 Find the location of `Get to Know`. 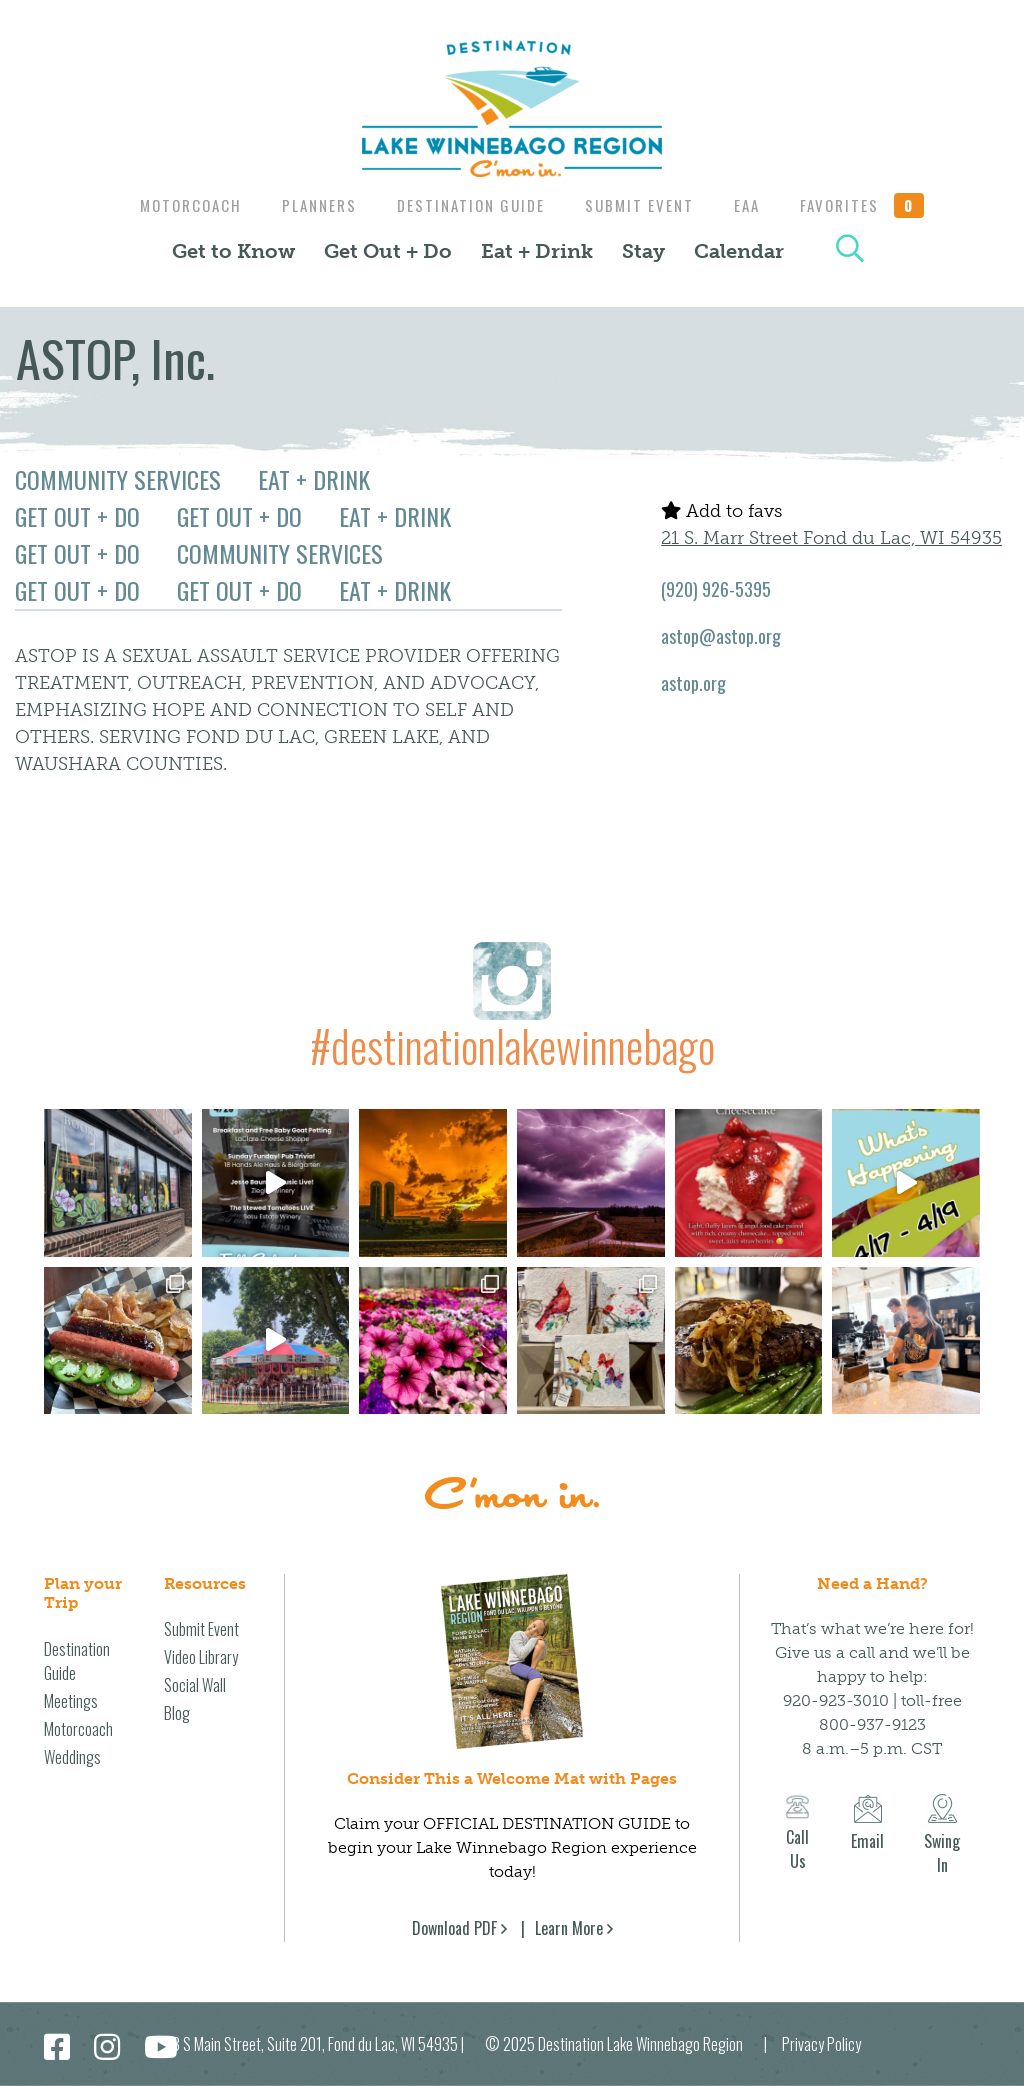

Get to Know is located at coordinates (233, 251).